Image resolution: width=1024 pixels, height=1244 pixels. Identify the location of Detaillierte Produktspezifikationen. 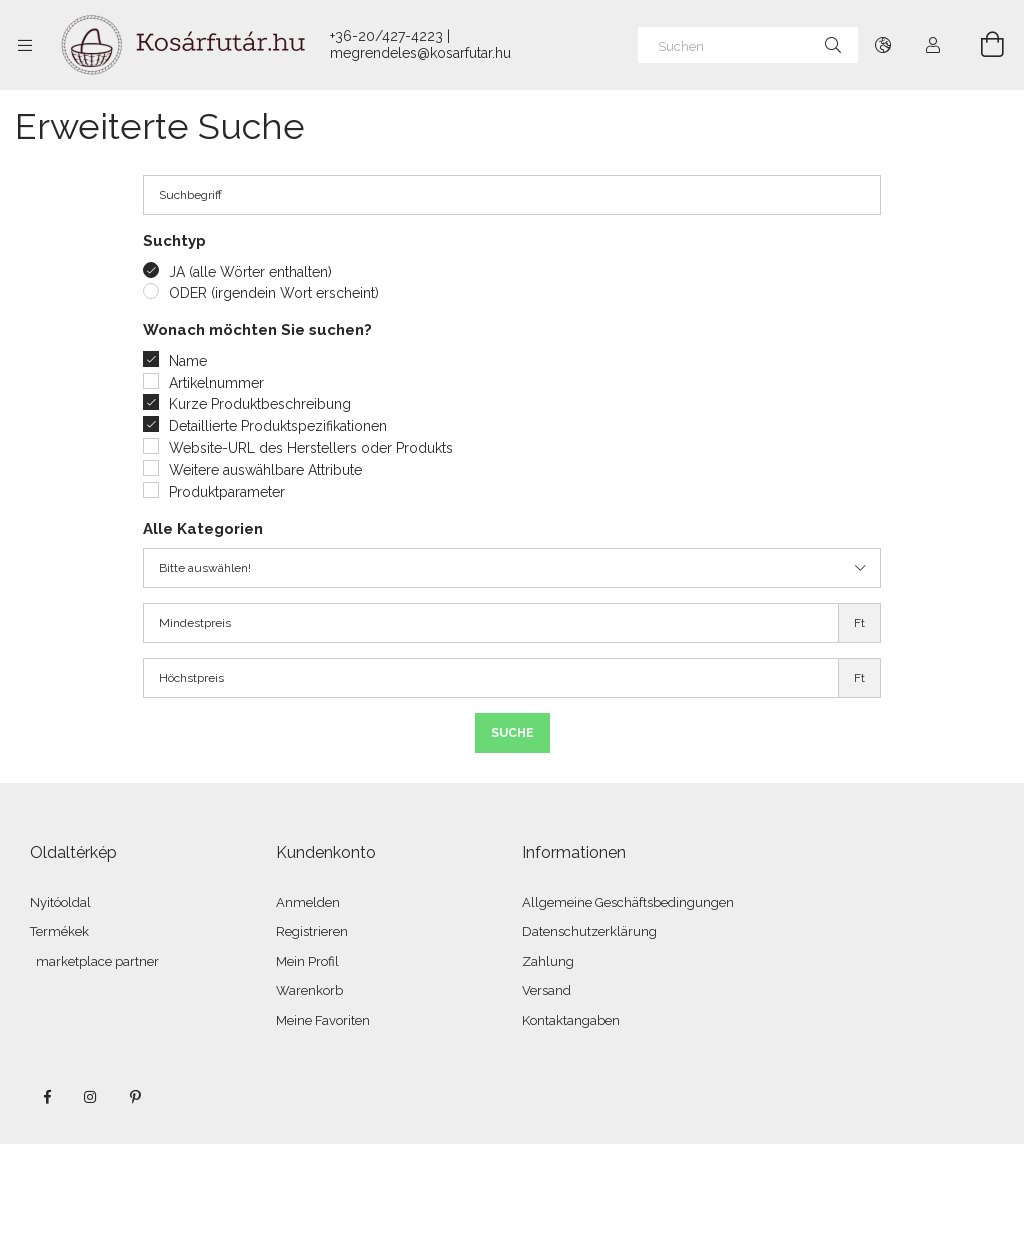
(278, 426).